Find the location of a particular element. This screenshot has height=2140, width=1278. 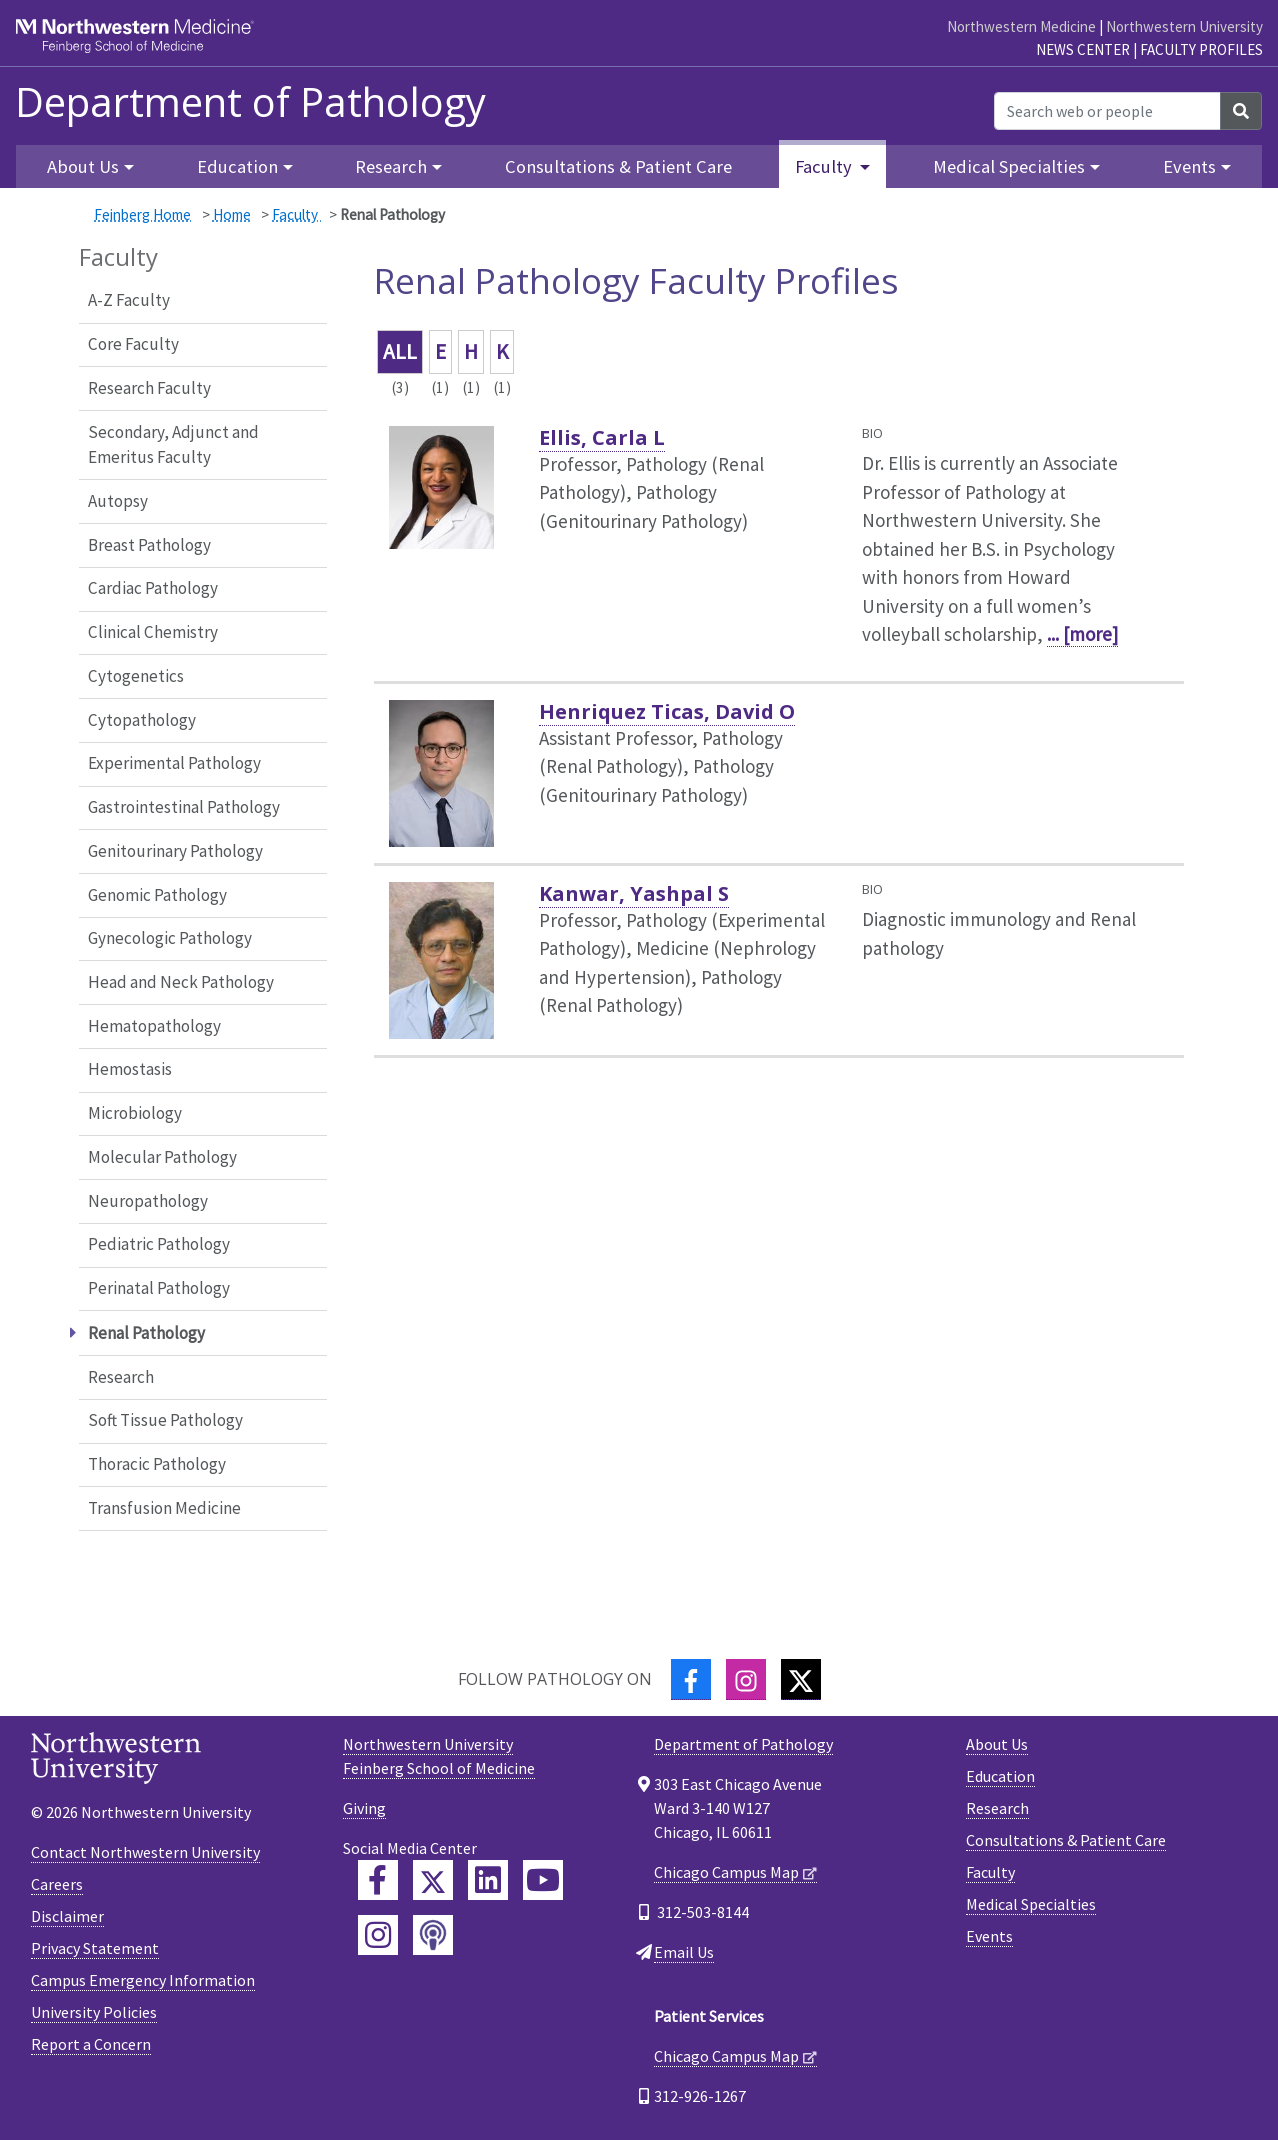

[Facebook] is located at coordinates (691, 1679).